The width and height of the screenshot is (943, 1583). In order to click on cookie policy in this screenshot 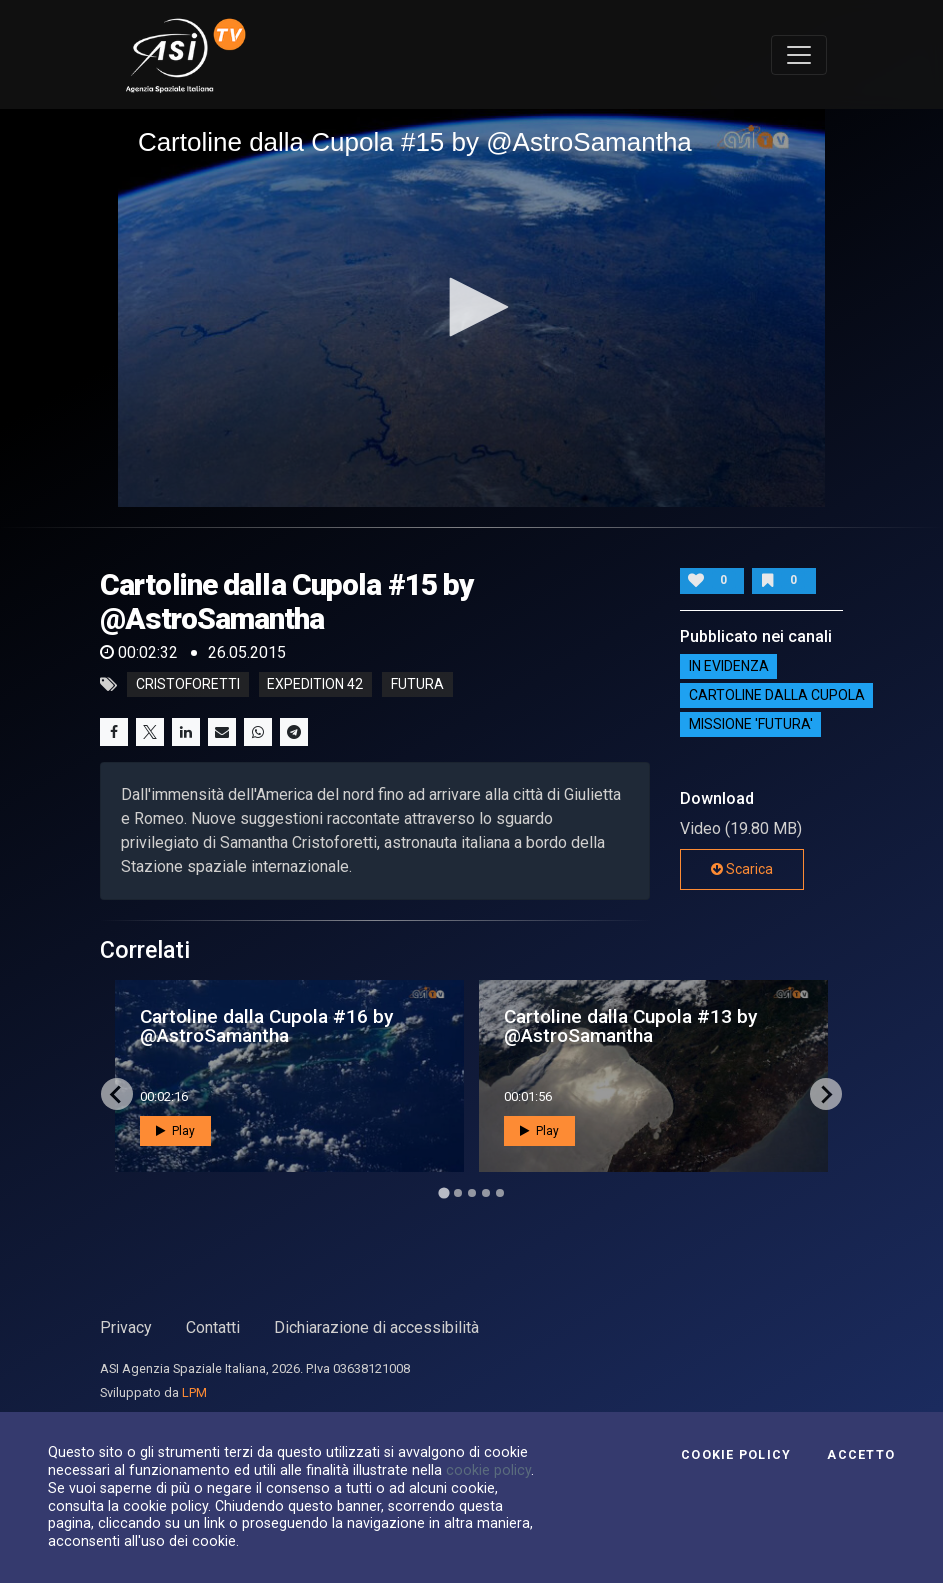, I will do `click(488, 1470)`.